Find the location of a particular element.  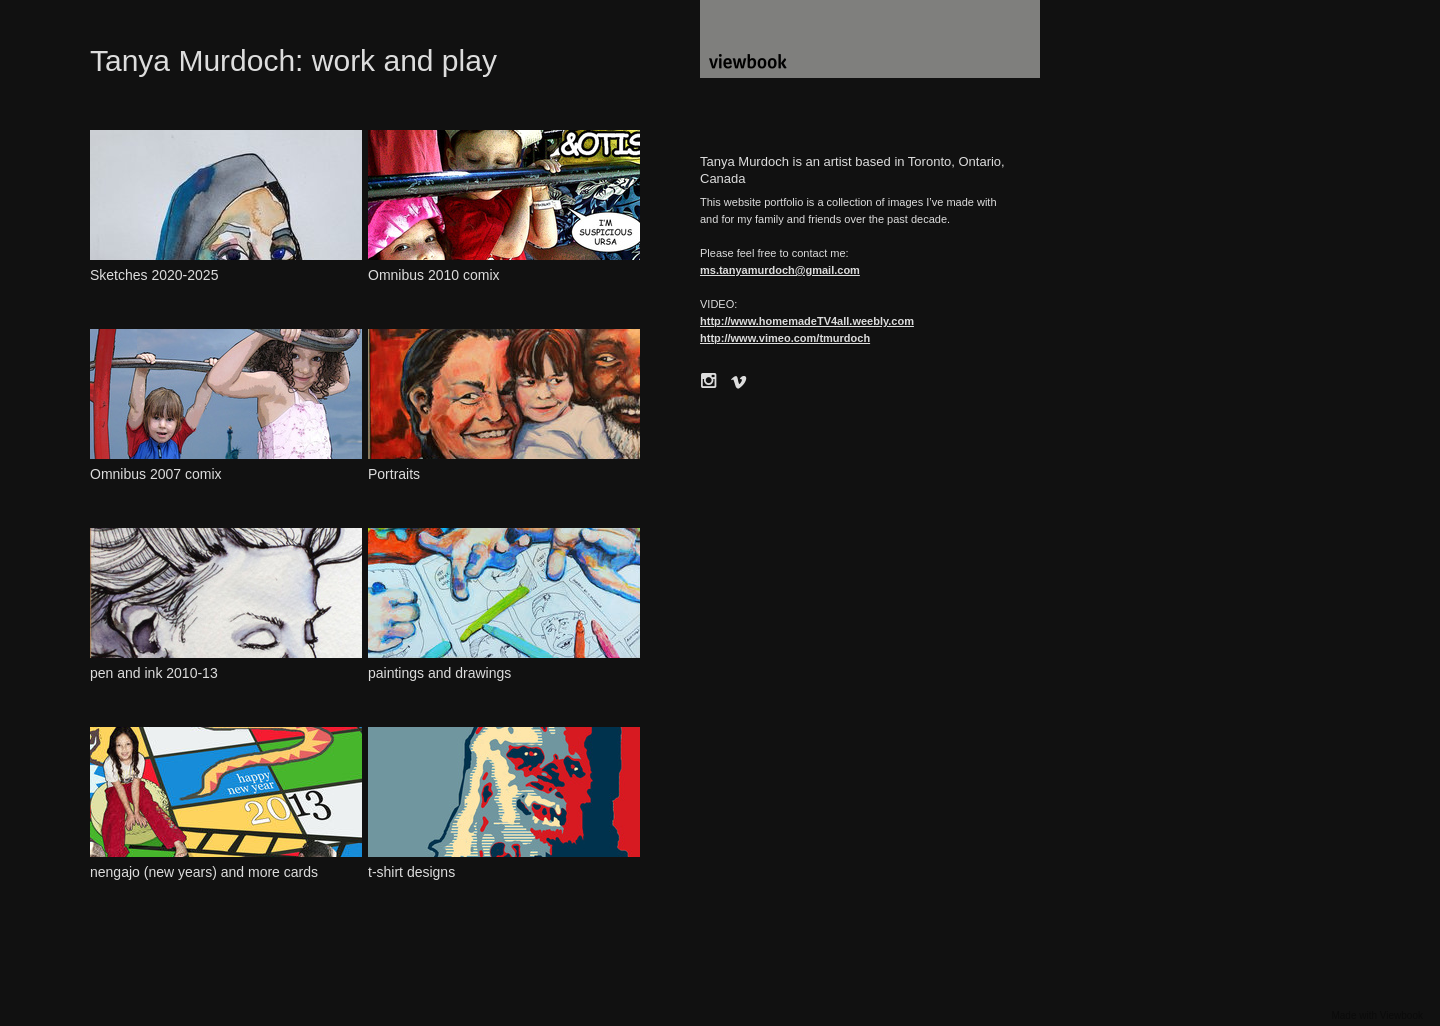

t-shirt designs is located at coordinates (411, 872).